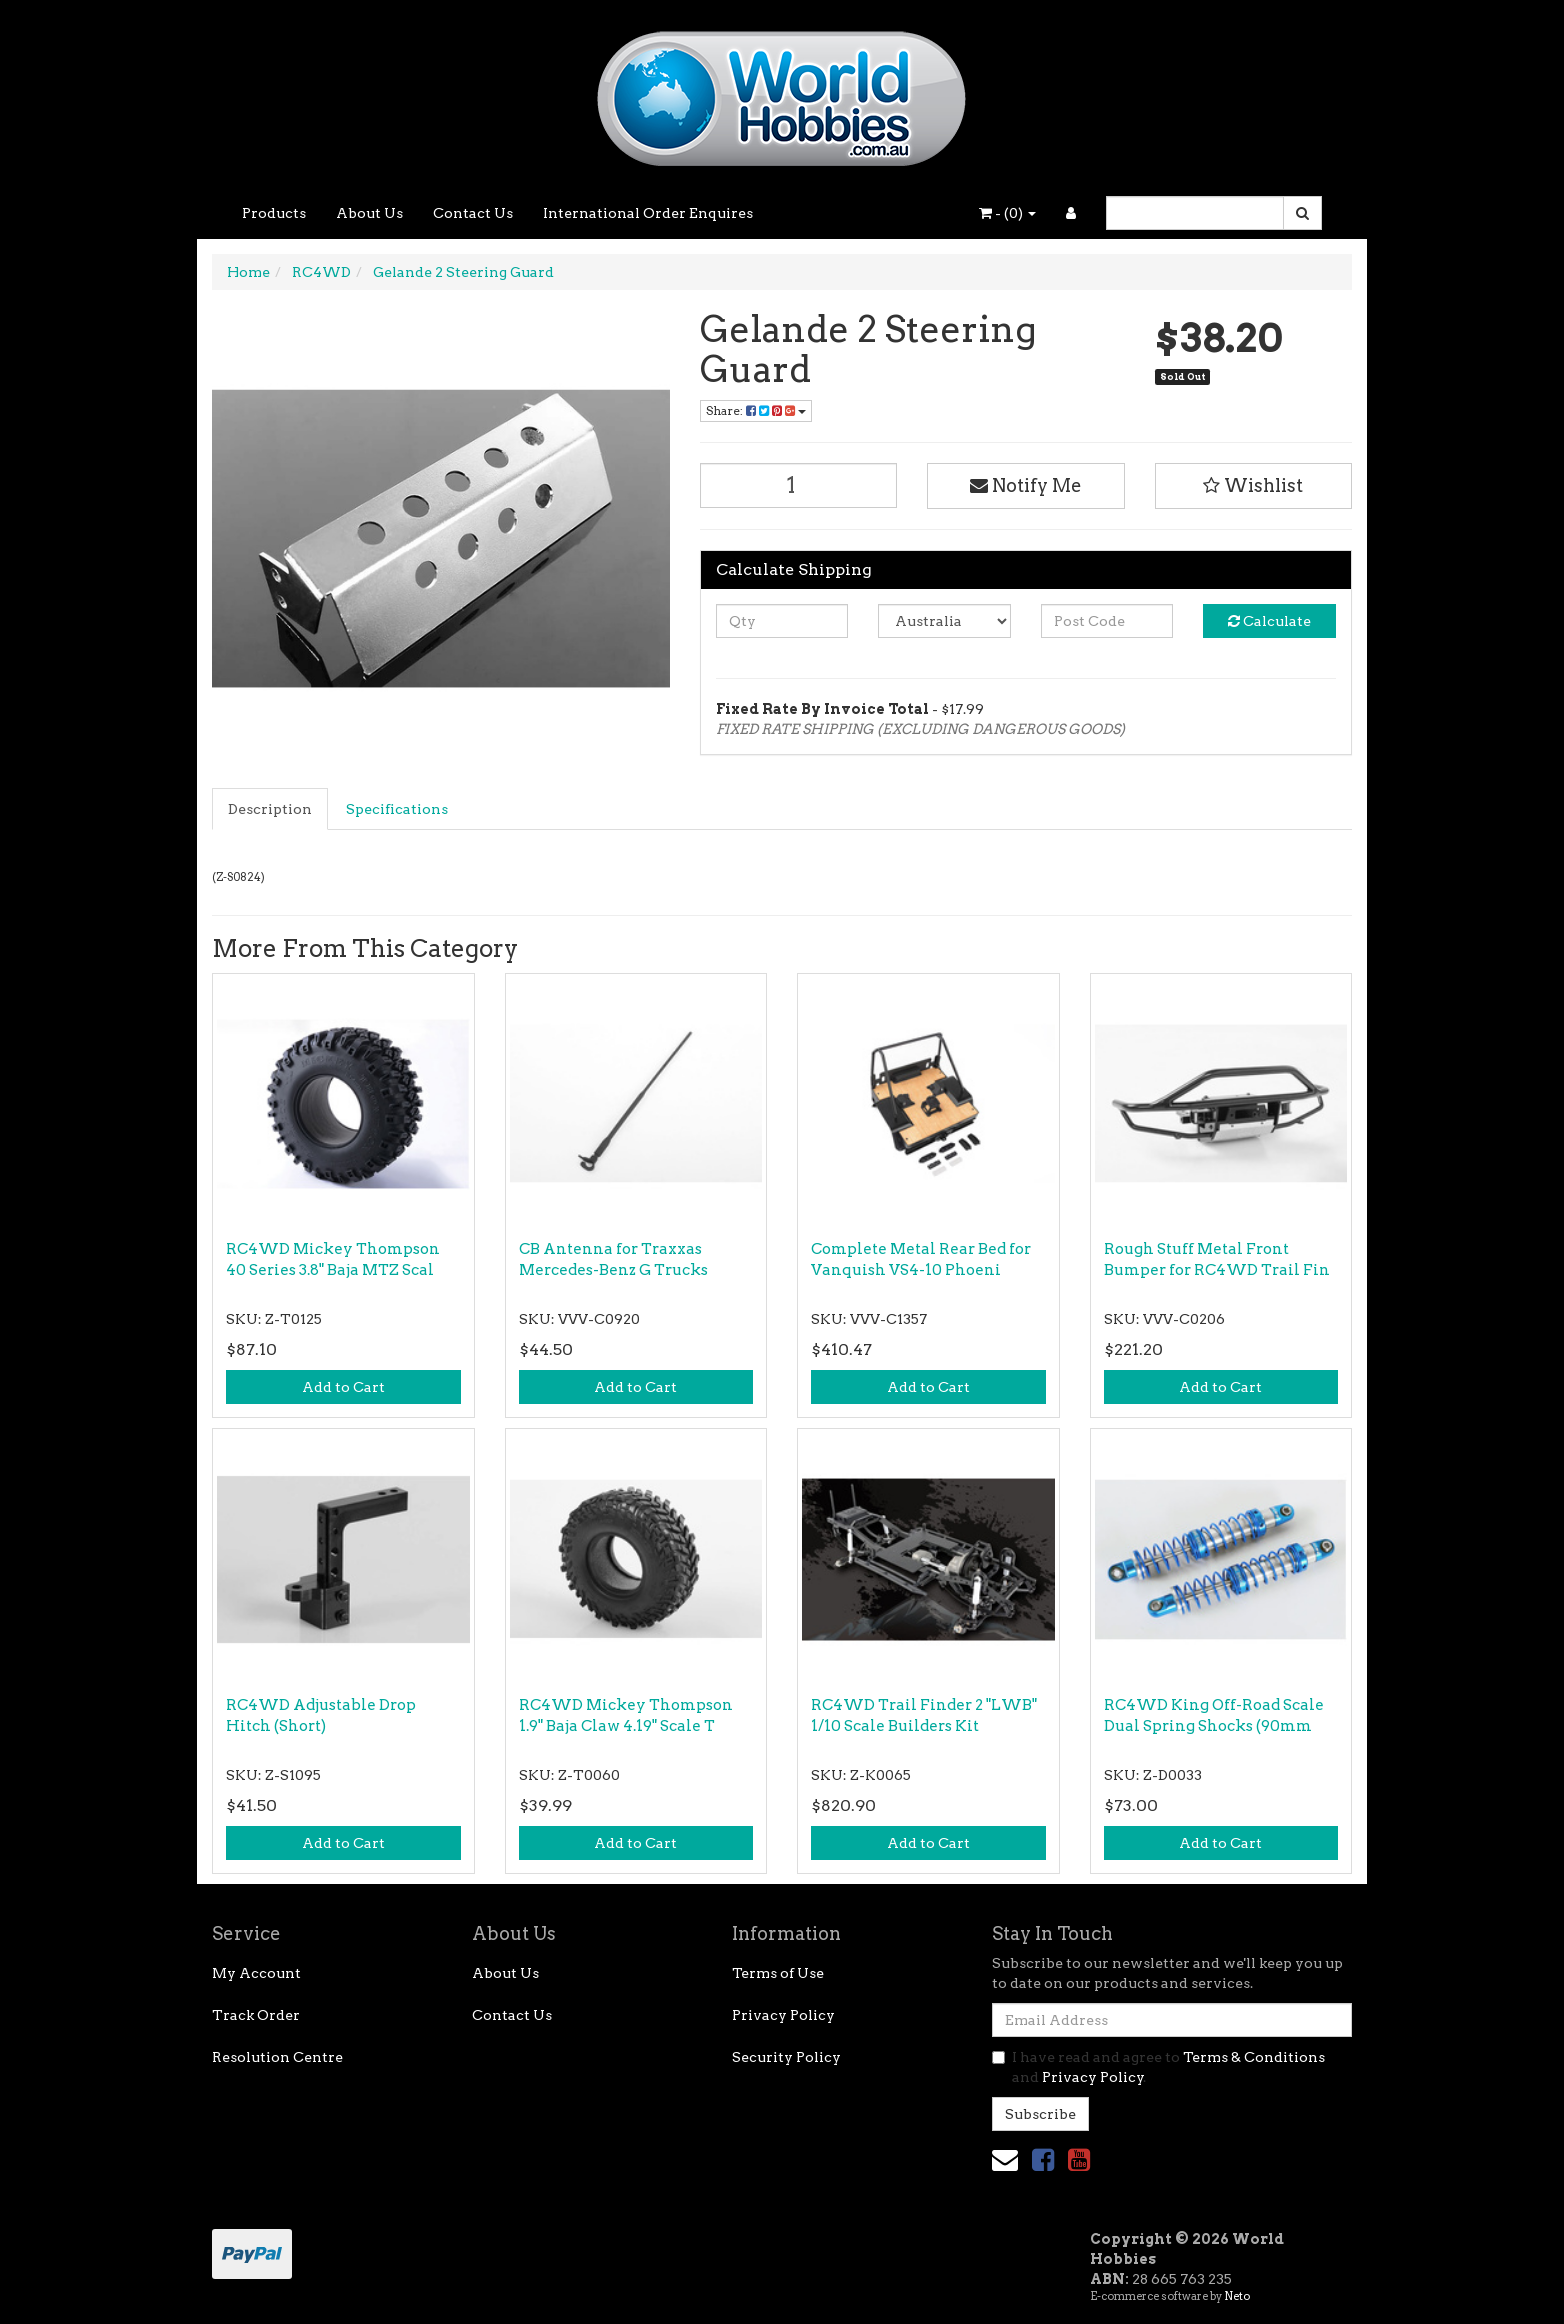 The image size is (1564, 2324). What do you see at coordinates (648, 213) in the screenshot?
I see `International Order Enquires` at bounding box center [648, 213].